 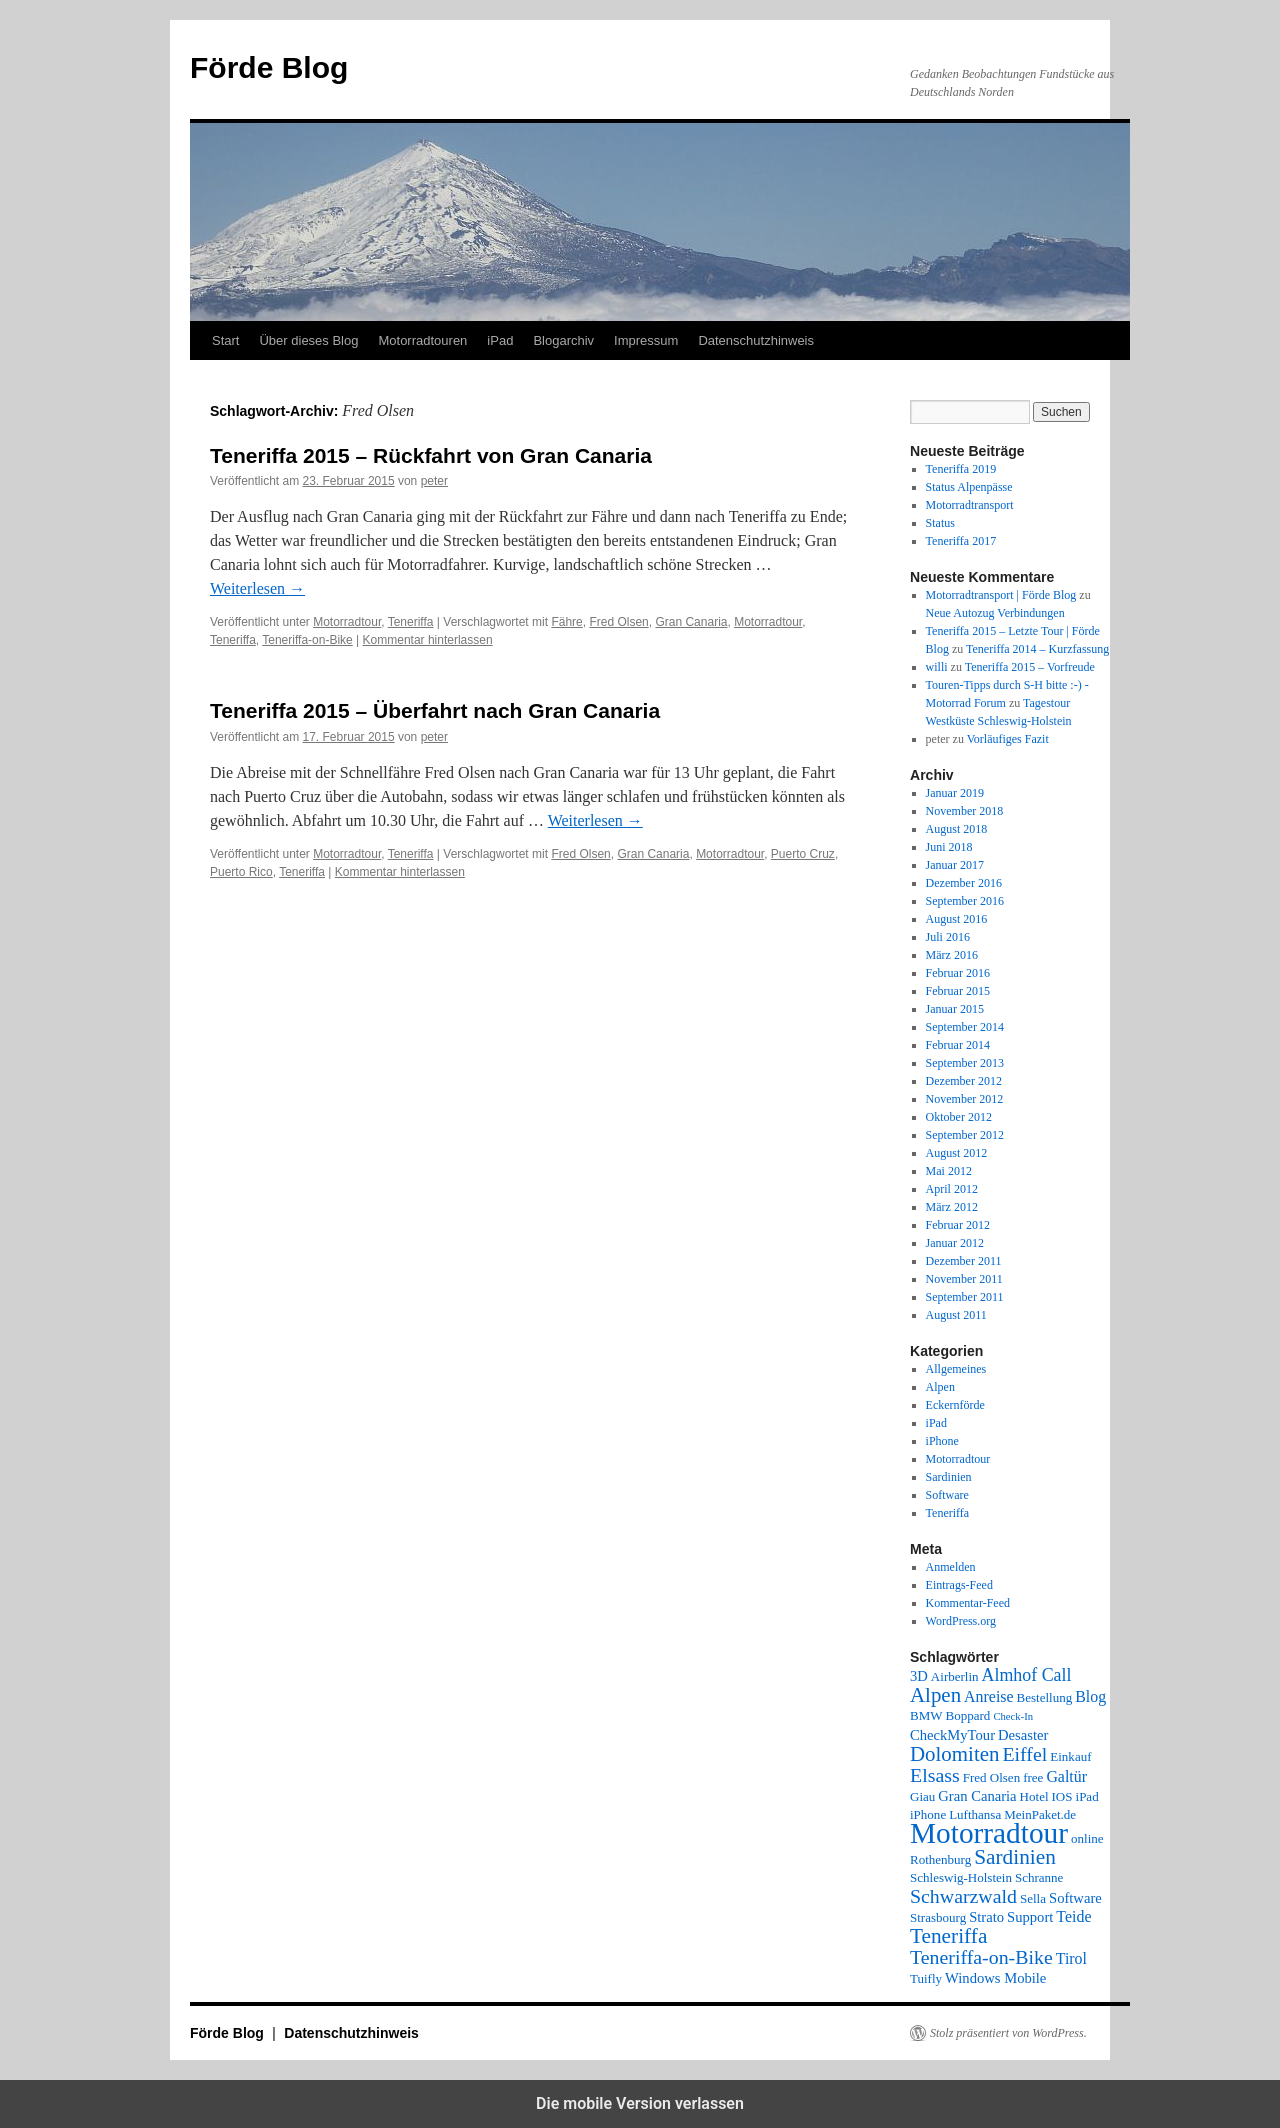 What do you see at coordinates (1037, 649) in the screenshot?
I see `Teneriffa 2014 – Kurzfassung` at bounding box center [1037, 649].